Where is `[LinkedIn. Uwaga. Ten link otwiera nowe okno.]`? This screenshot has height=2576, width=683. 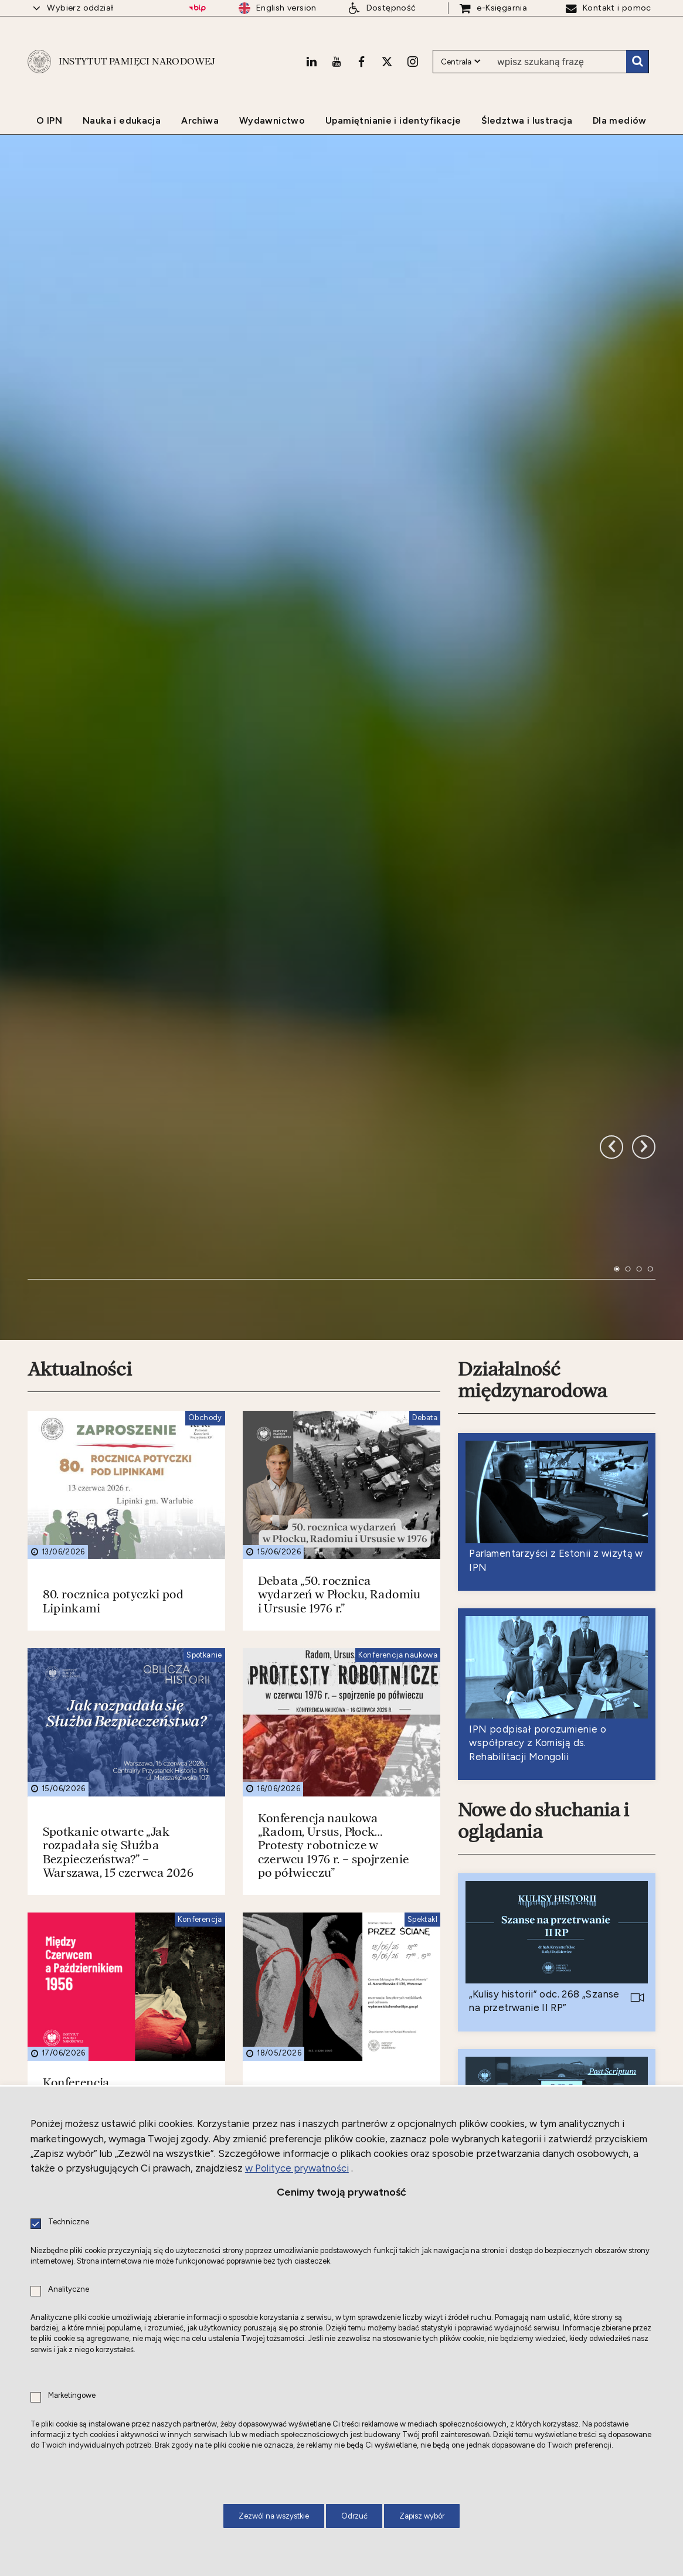 [LinkedIn. Uwaga. Ten link otwiera nowe okno.] is located at coordinates (311, 61).